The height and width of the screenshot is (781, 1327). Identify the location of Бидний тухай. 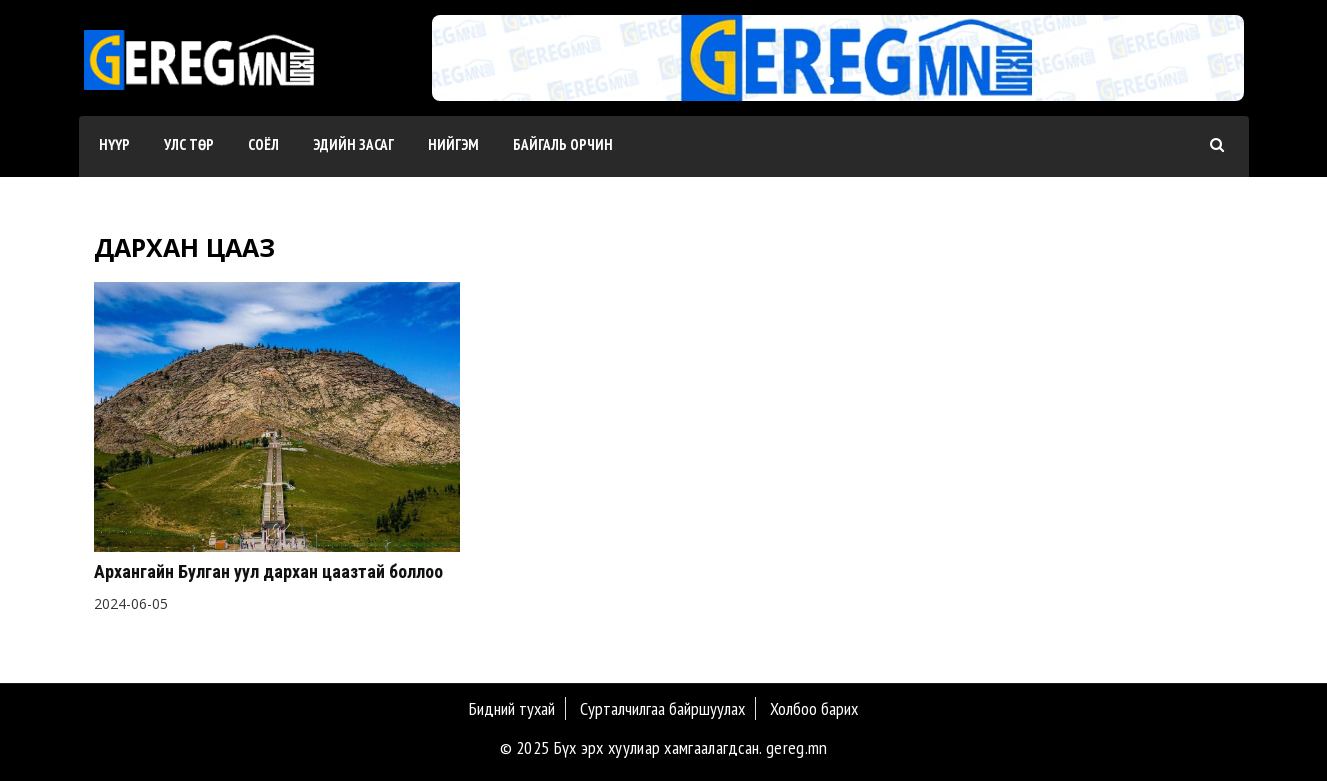
(512, 708).